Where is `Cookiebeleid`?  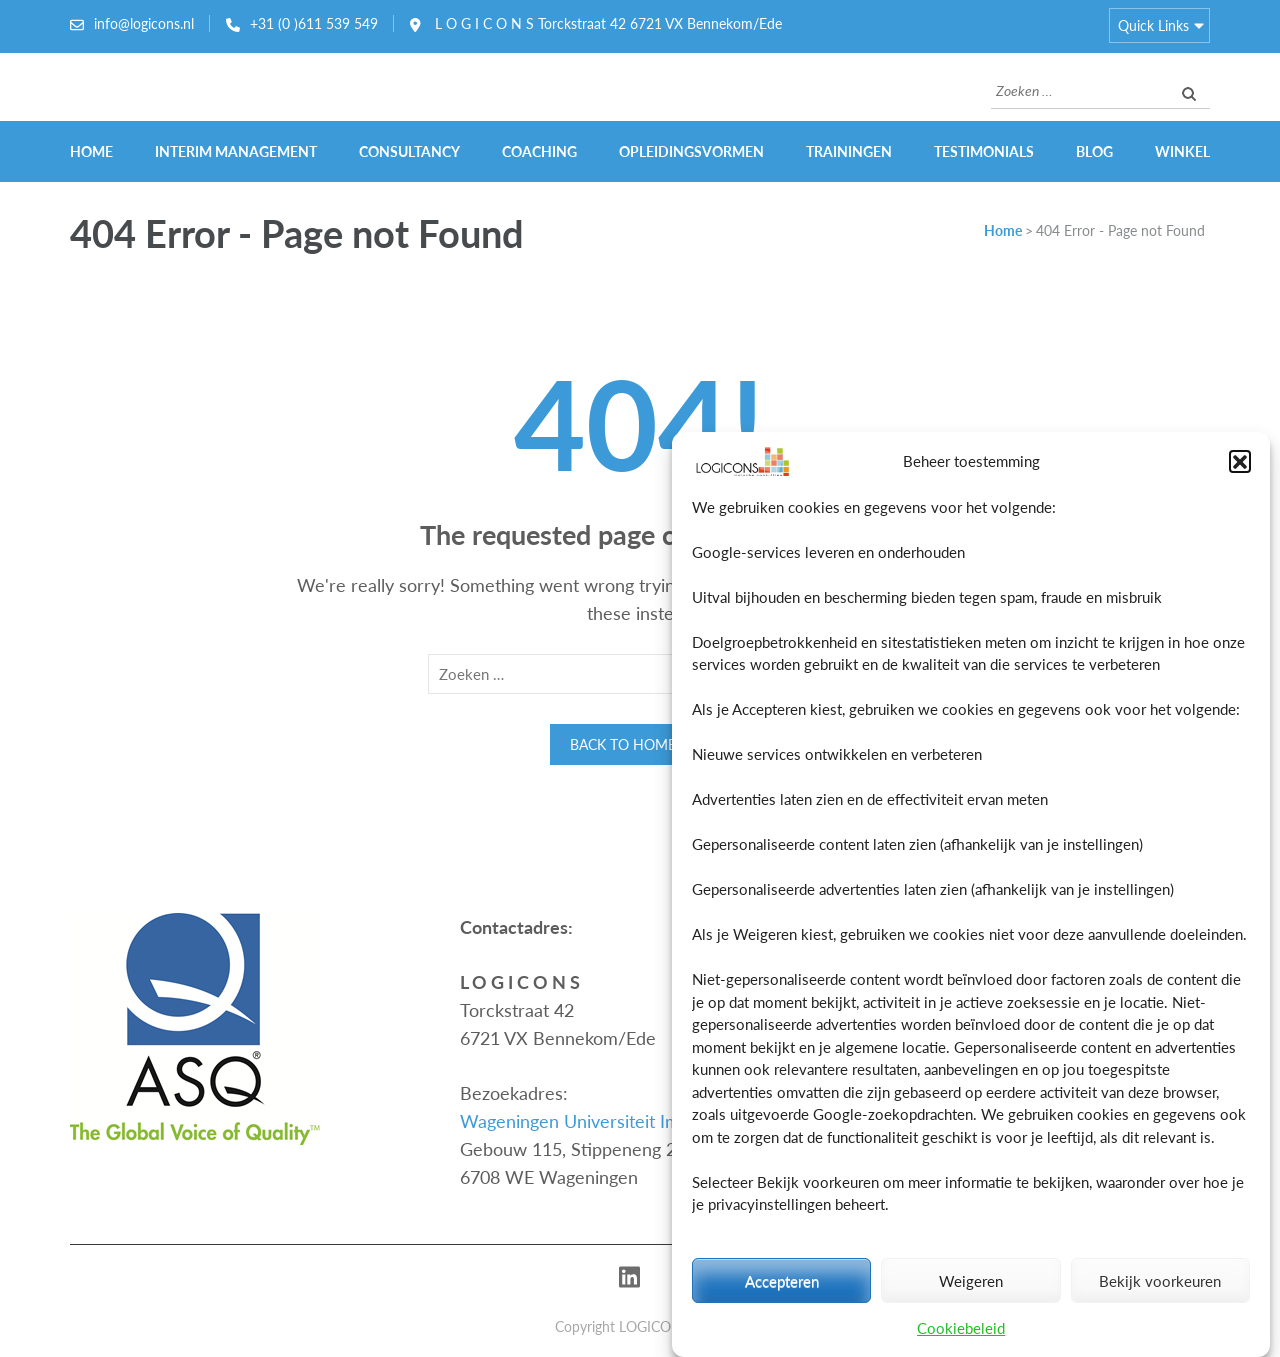
Cookiebeleid is located at coordinates (961, 1328).